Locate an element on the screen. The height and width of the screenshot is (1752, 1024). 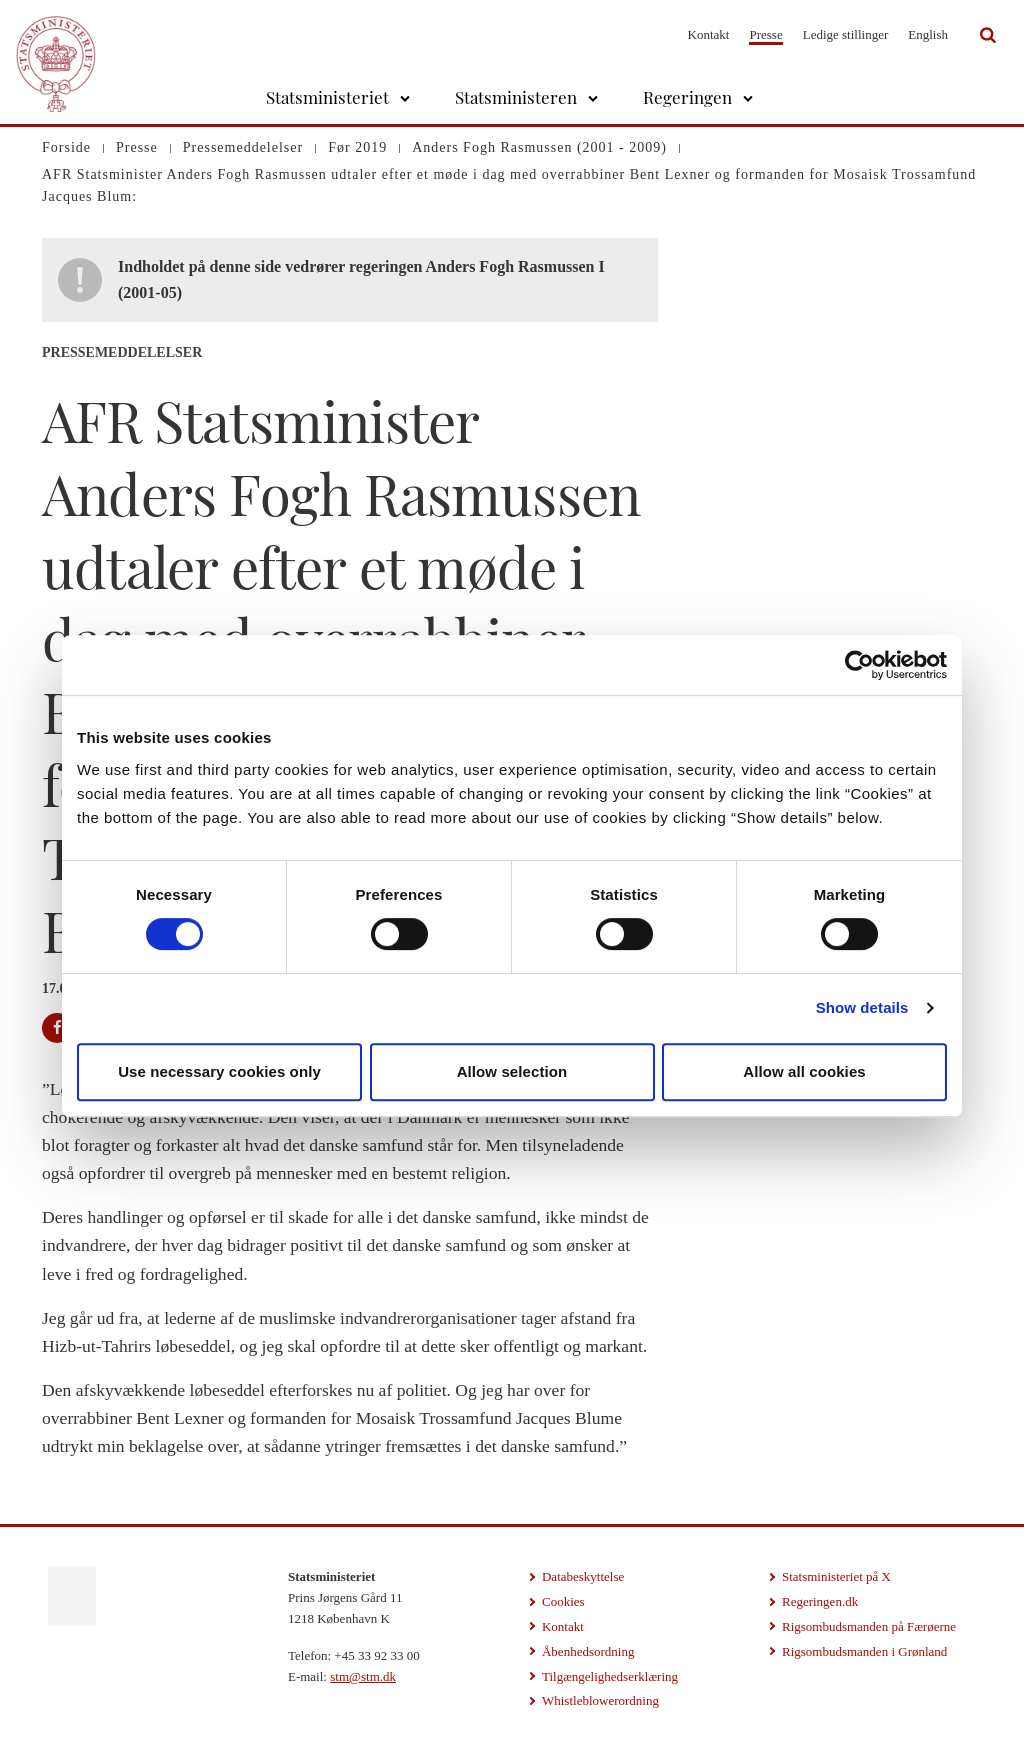
Statsministeren is located at coordinates (516, 97).